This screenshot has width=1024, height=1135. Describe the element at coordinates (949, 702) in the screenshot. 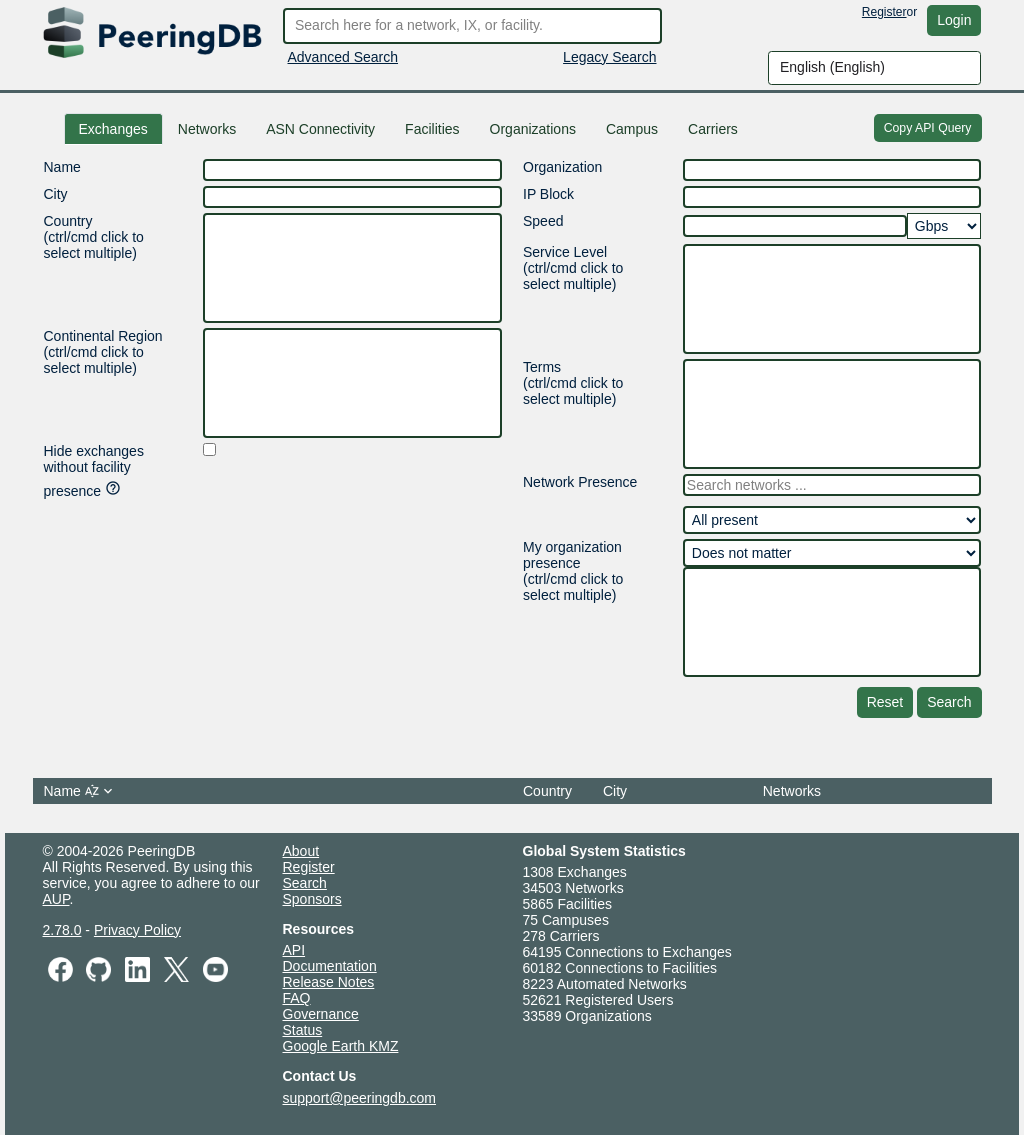

I see `Search` at that location.